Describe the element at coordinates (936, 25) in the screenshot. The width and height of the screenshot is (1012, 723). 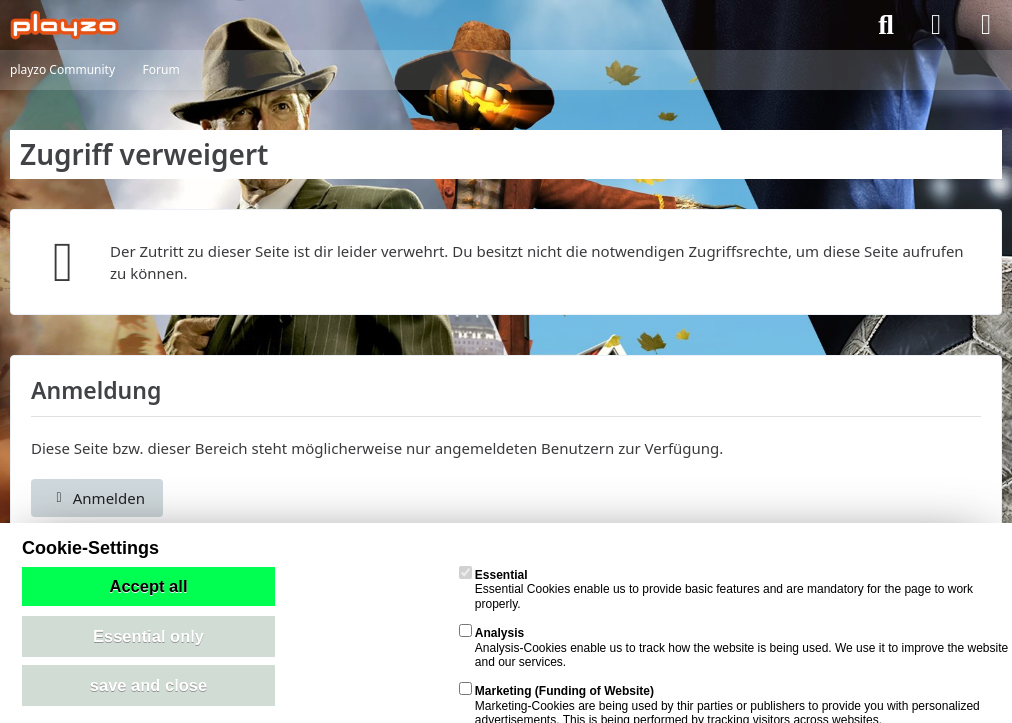
I see `[Anmelden]` at that location.